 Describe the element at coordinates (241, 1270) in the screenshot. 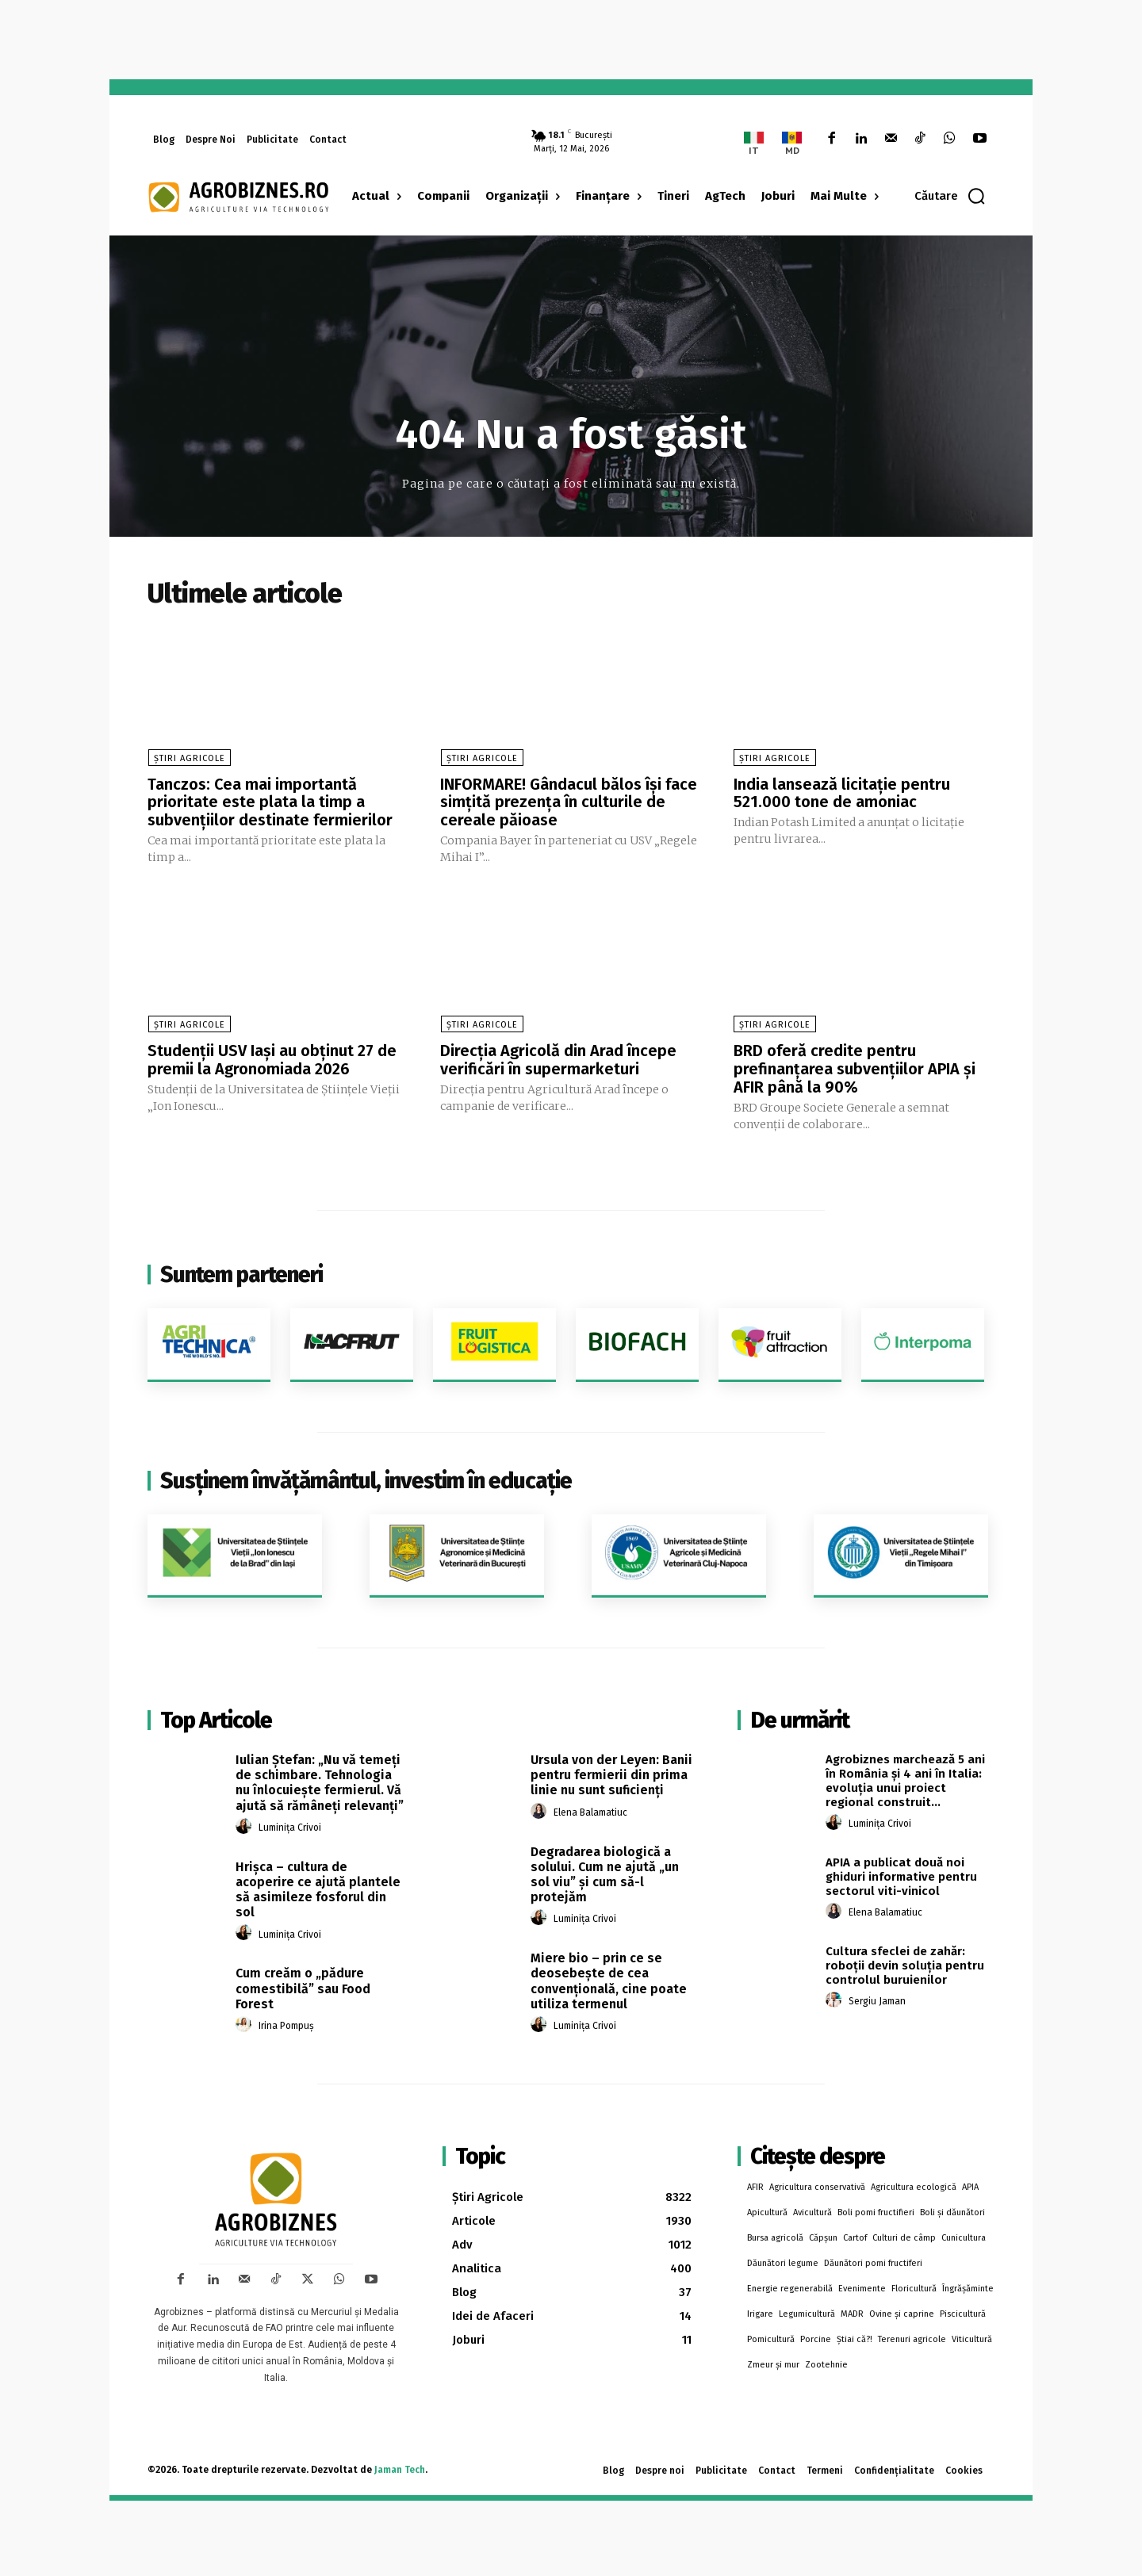

I see `Suntem parteneri` at that location.